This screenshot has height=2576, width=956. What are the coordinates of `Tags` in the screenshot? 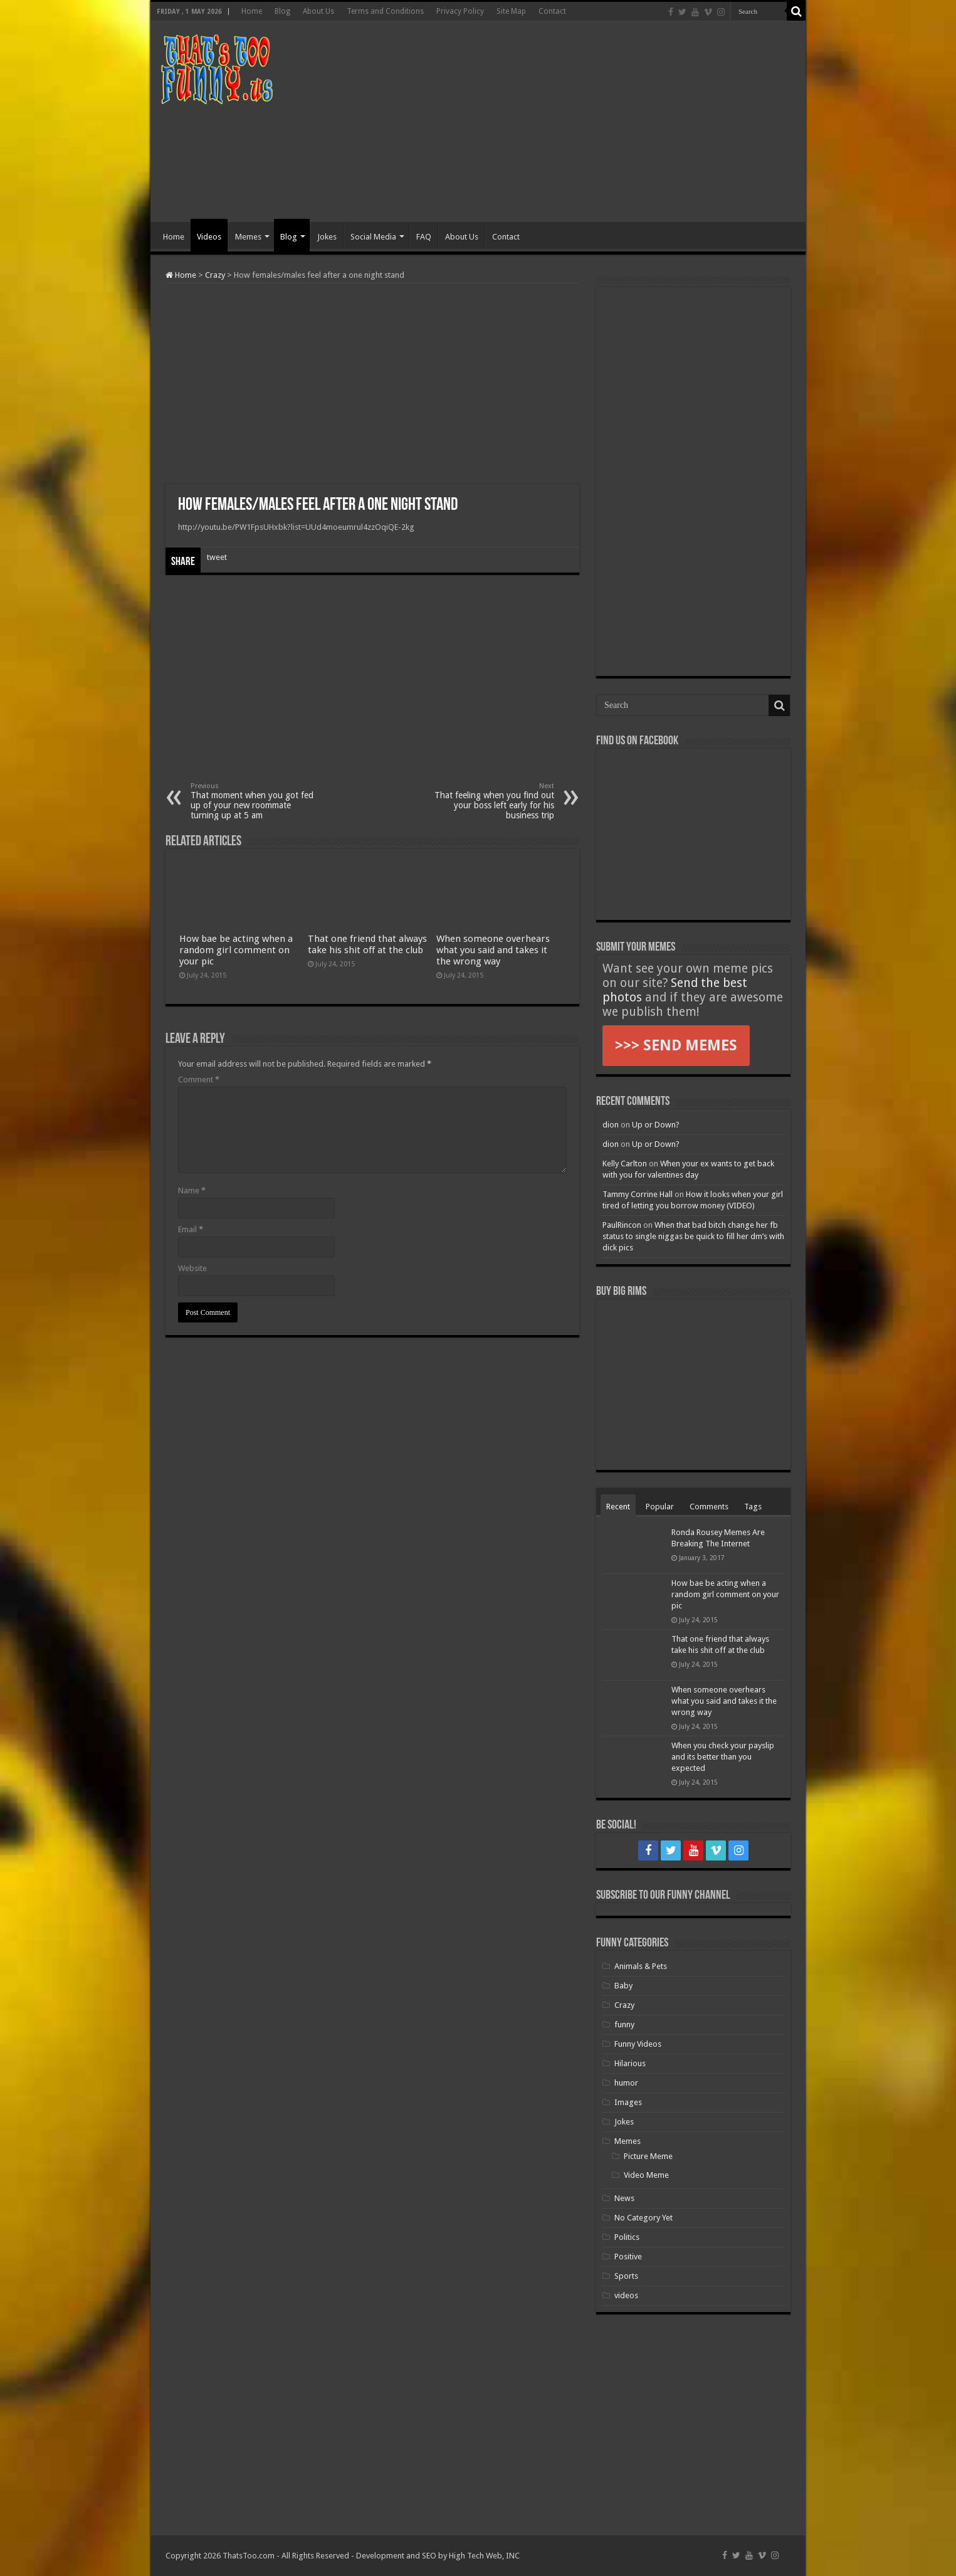 It's located at (753, 1506).